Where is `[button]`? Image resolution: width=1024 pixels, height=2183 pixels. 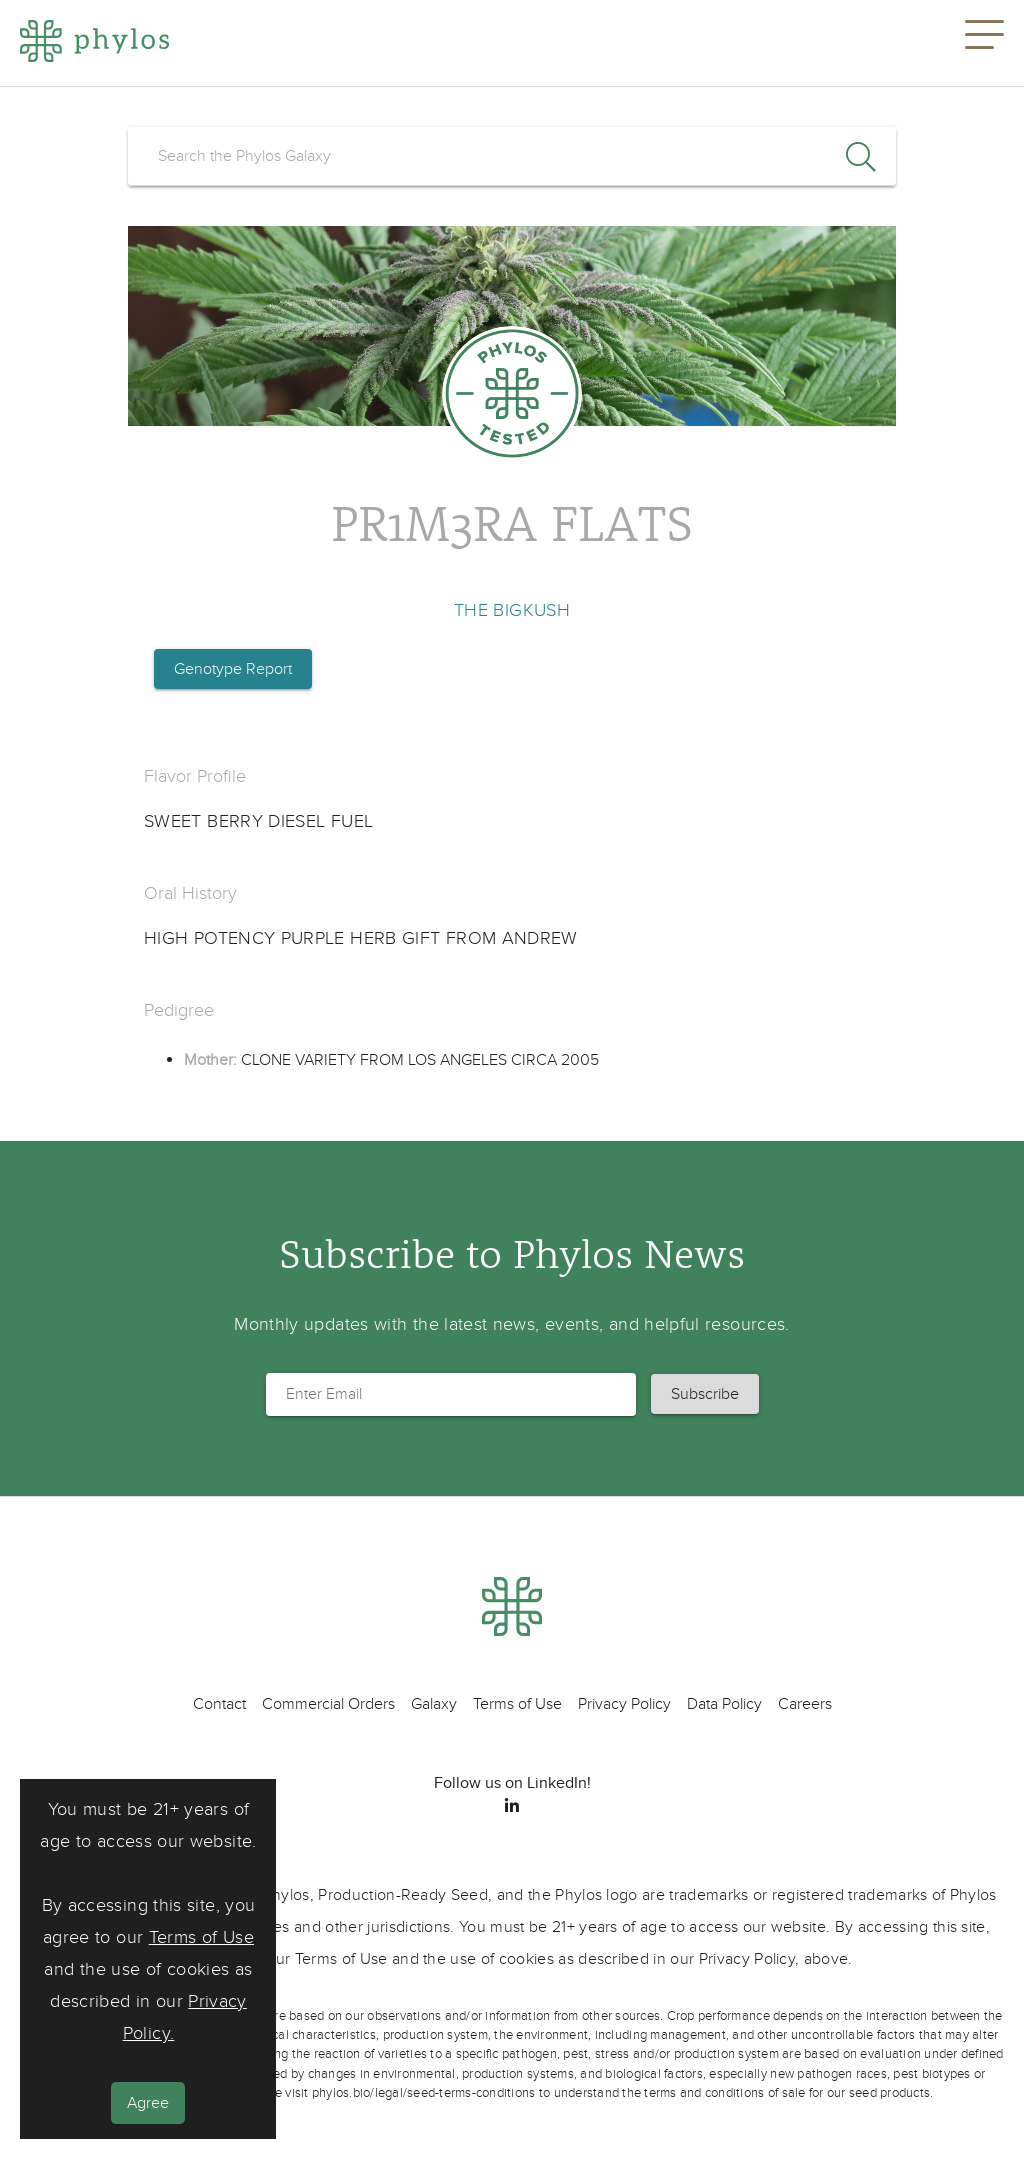 [button] is located at coordinates (984, 43).